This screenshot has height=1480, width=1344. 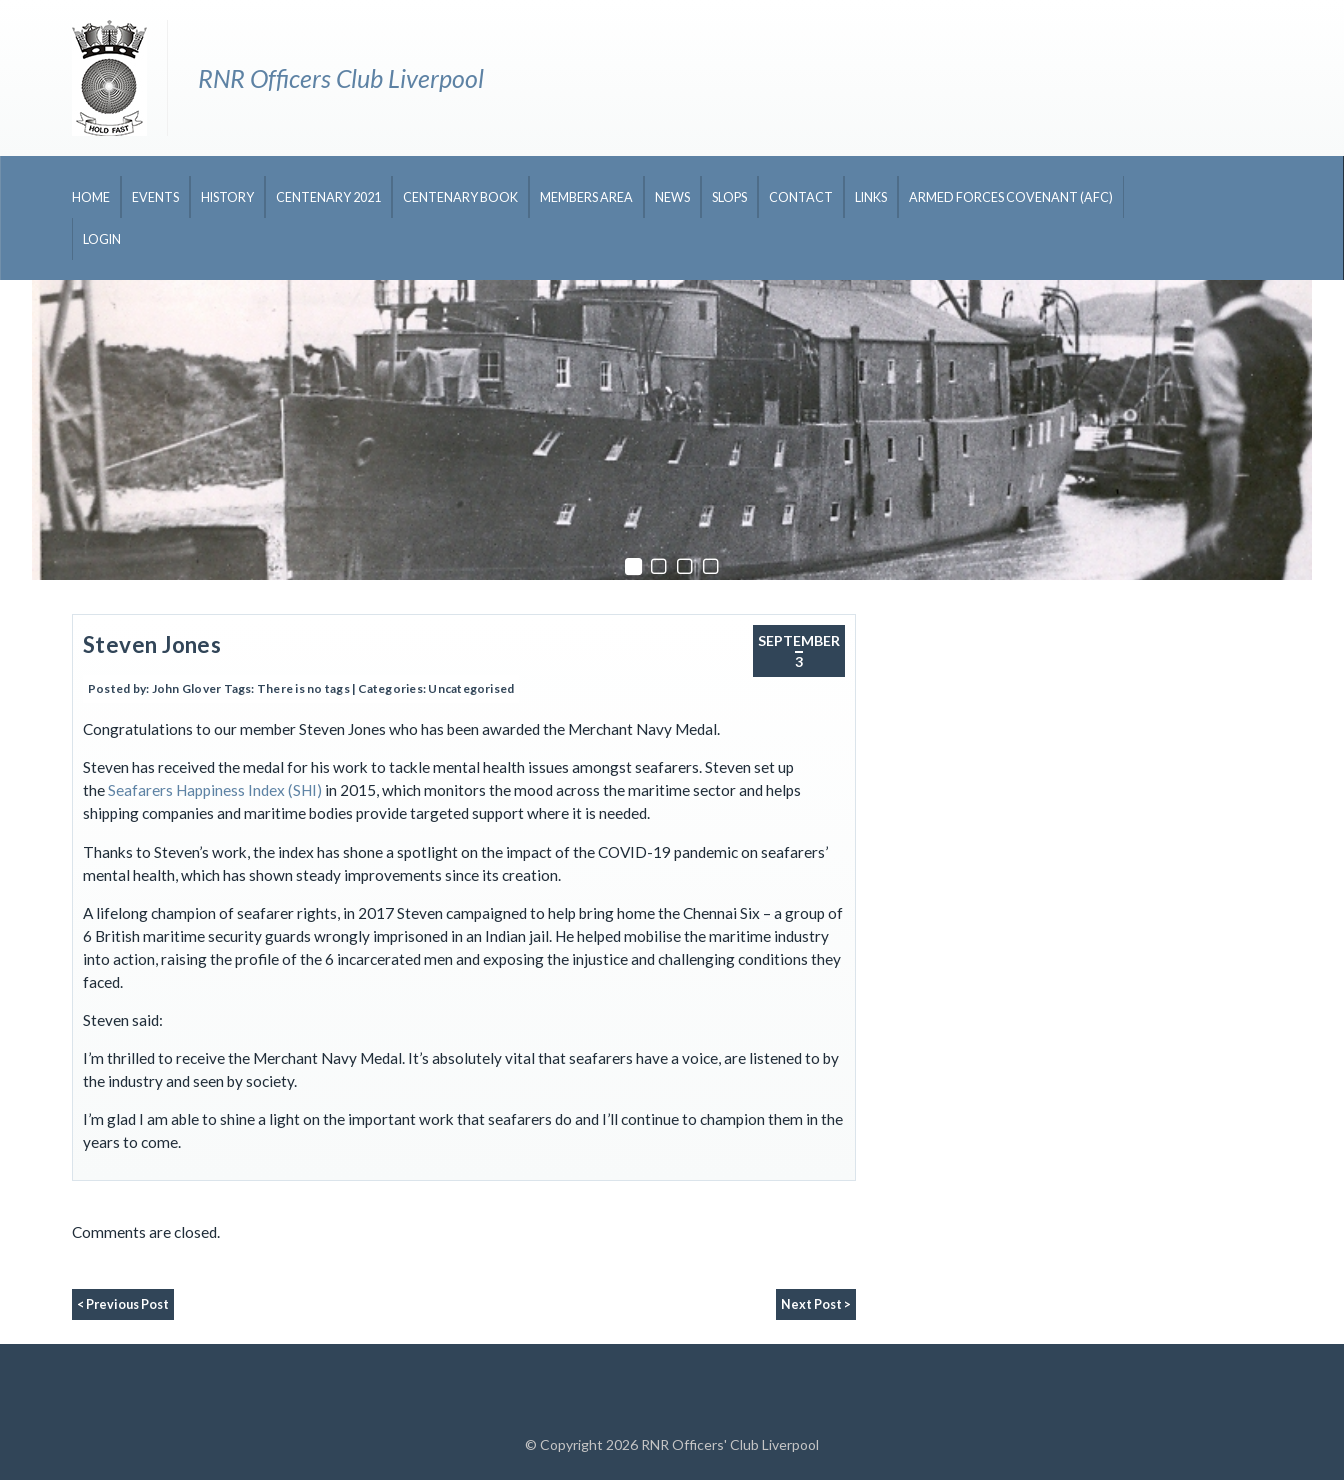 I want to click on CENTENARY 2021, so click(x=328, y=197).